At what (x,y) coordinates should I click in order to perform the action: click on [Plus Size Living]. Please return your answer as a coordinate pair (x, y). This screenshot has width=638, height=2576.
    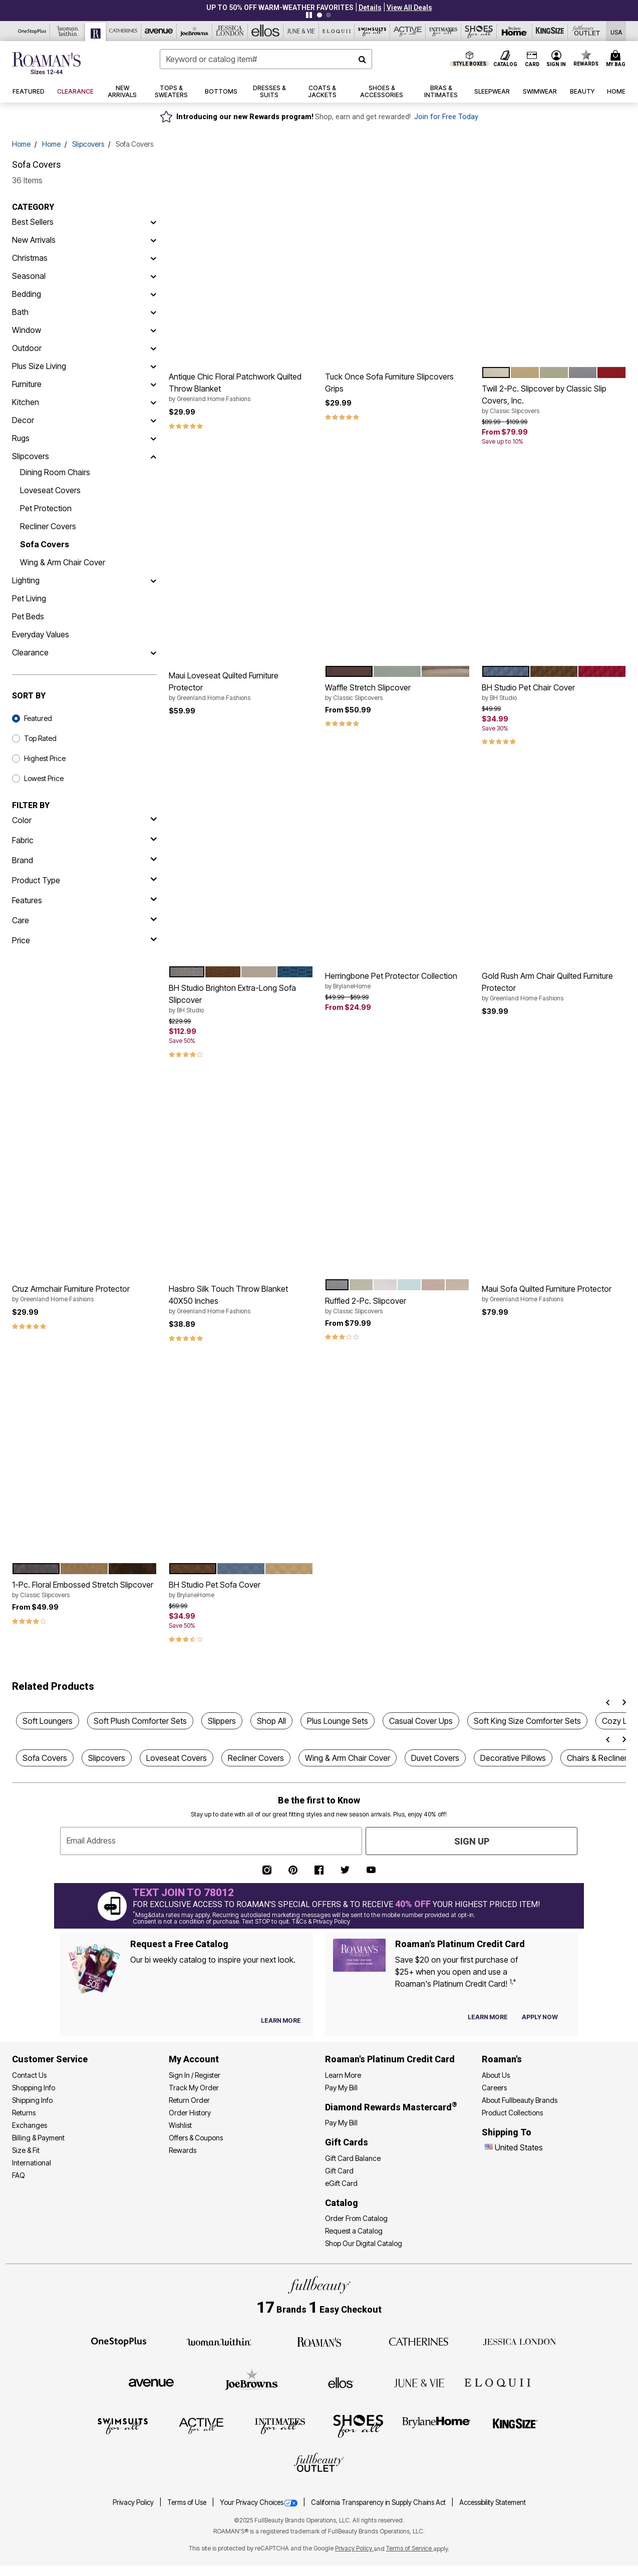
    Looking at the image, I should click on (153, 366).